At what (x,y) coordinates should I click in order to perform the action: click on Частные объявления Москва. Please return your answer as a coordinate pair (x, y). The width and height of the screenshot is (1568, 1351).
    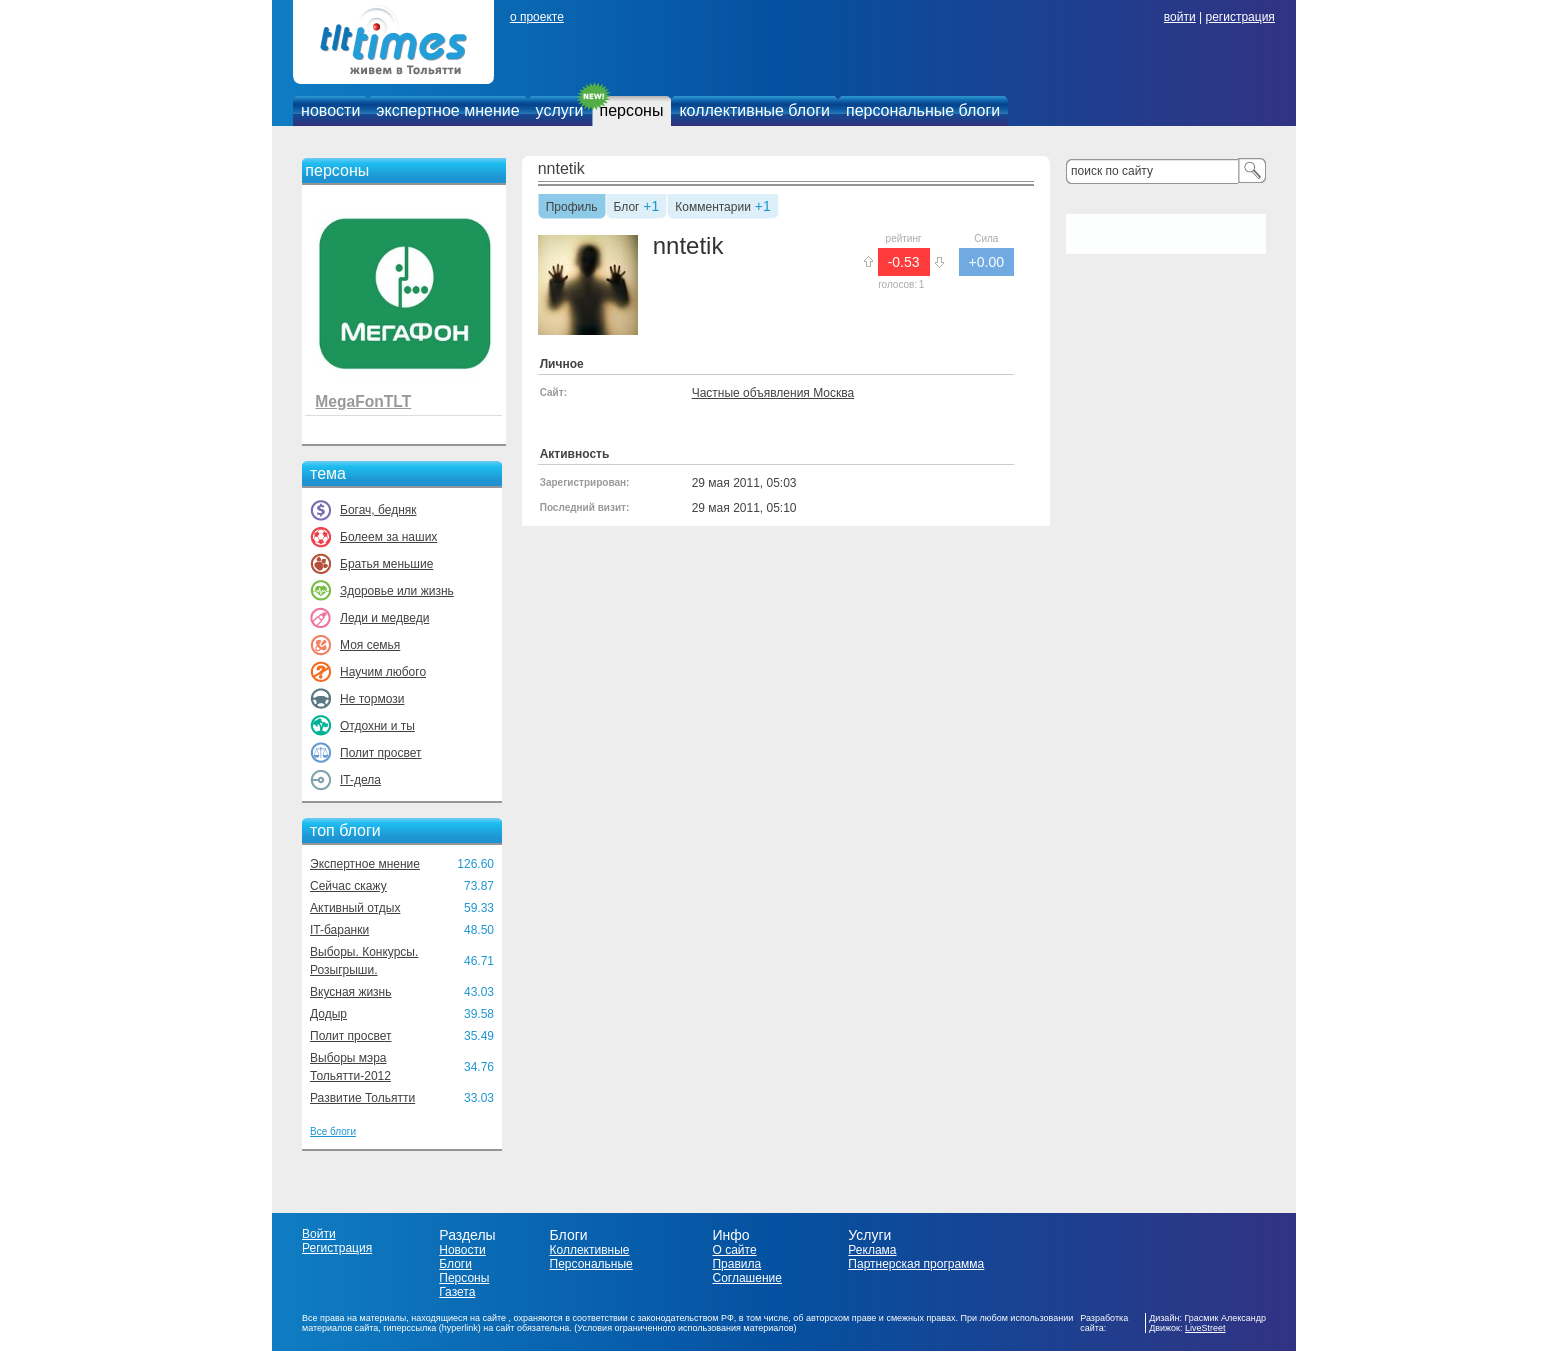
    Looking at the image, I should click on (773, 393).